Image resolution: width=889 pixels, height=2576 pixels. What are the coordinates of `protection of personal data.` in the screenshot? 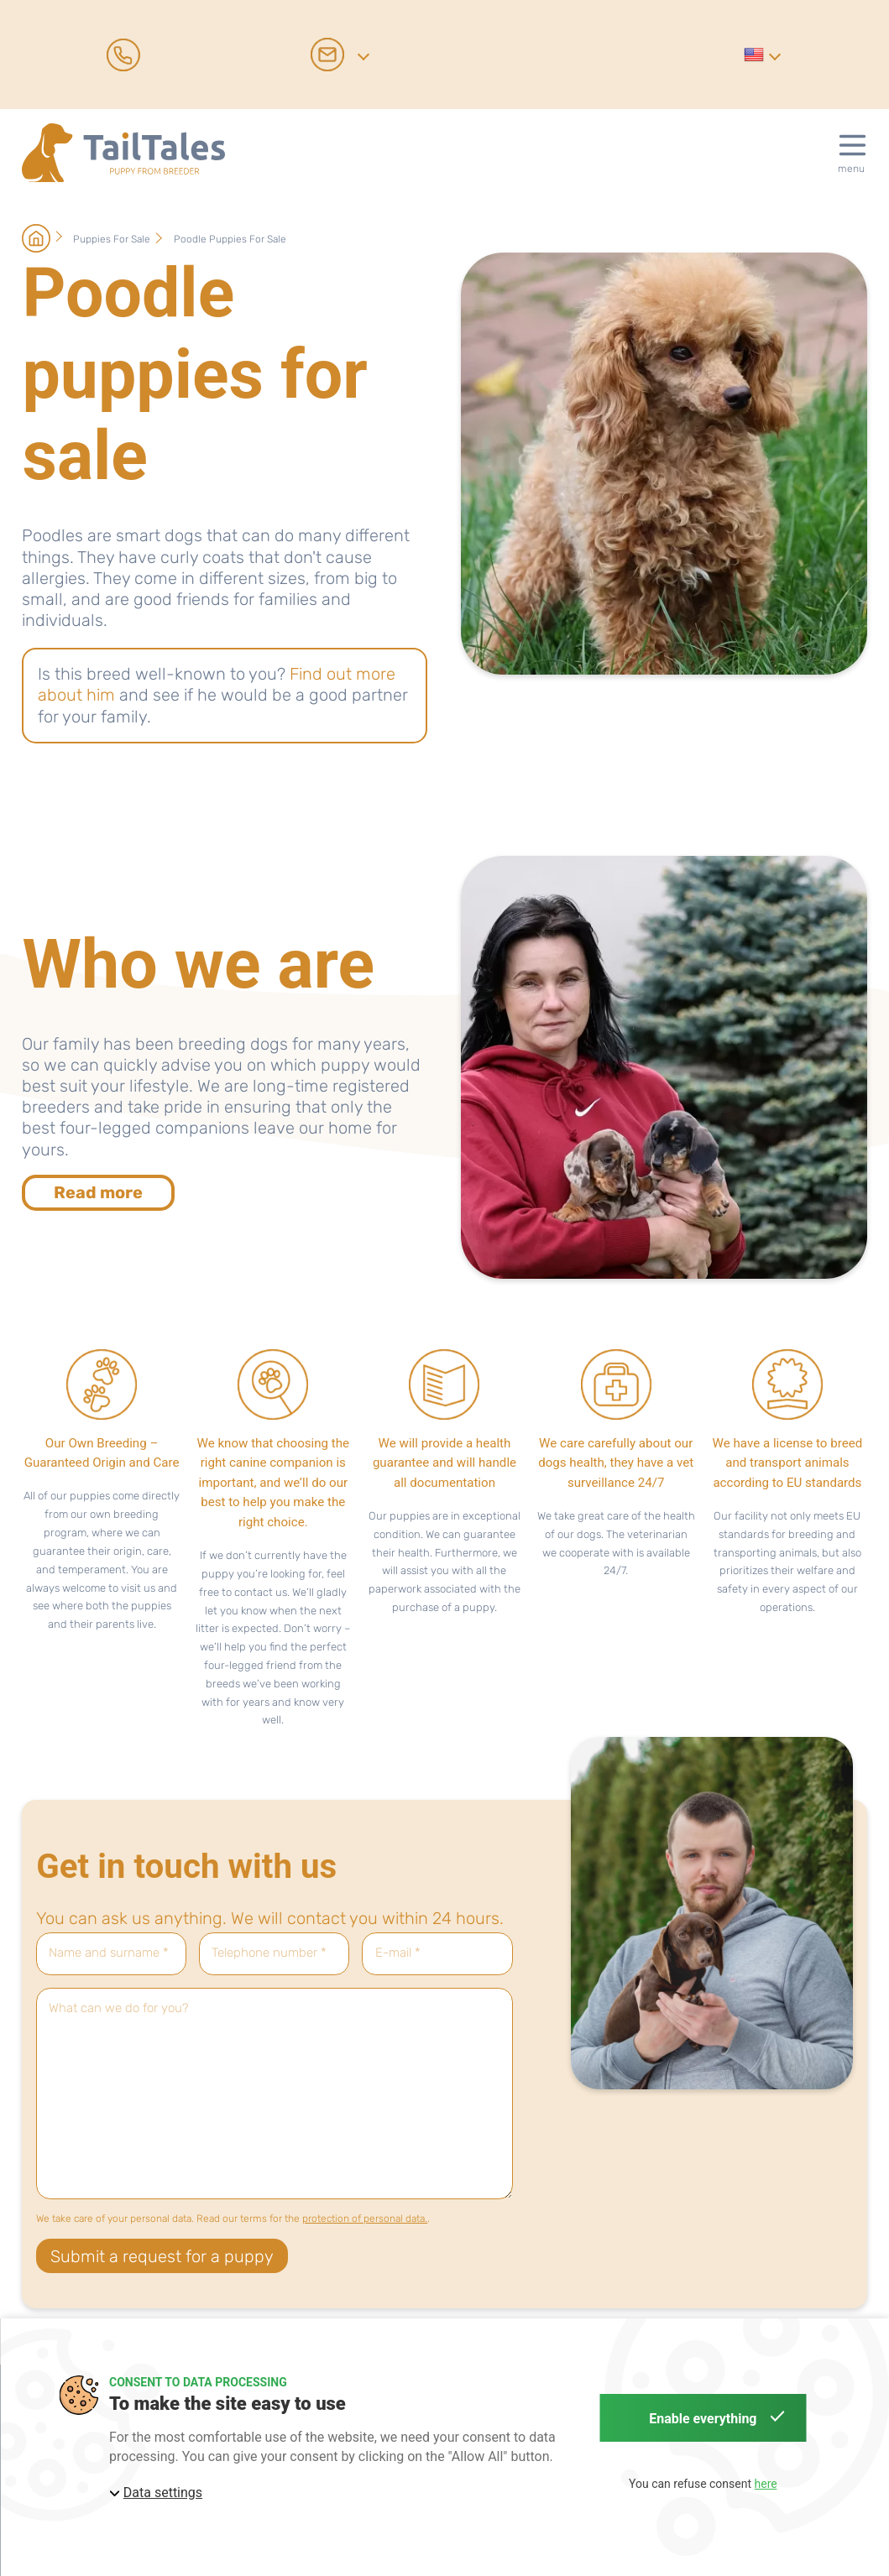 It's located at (364, 2218).